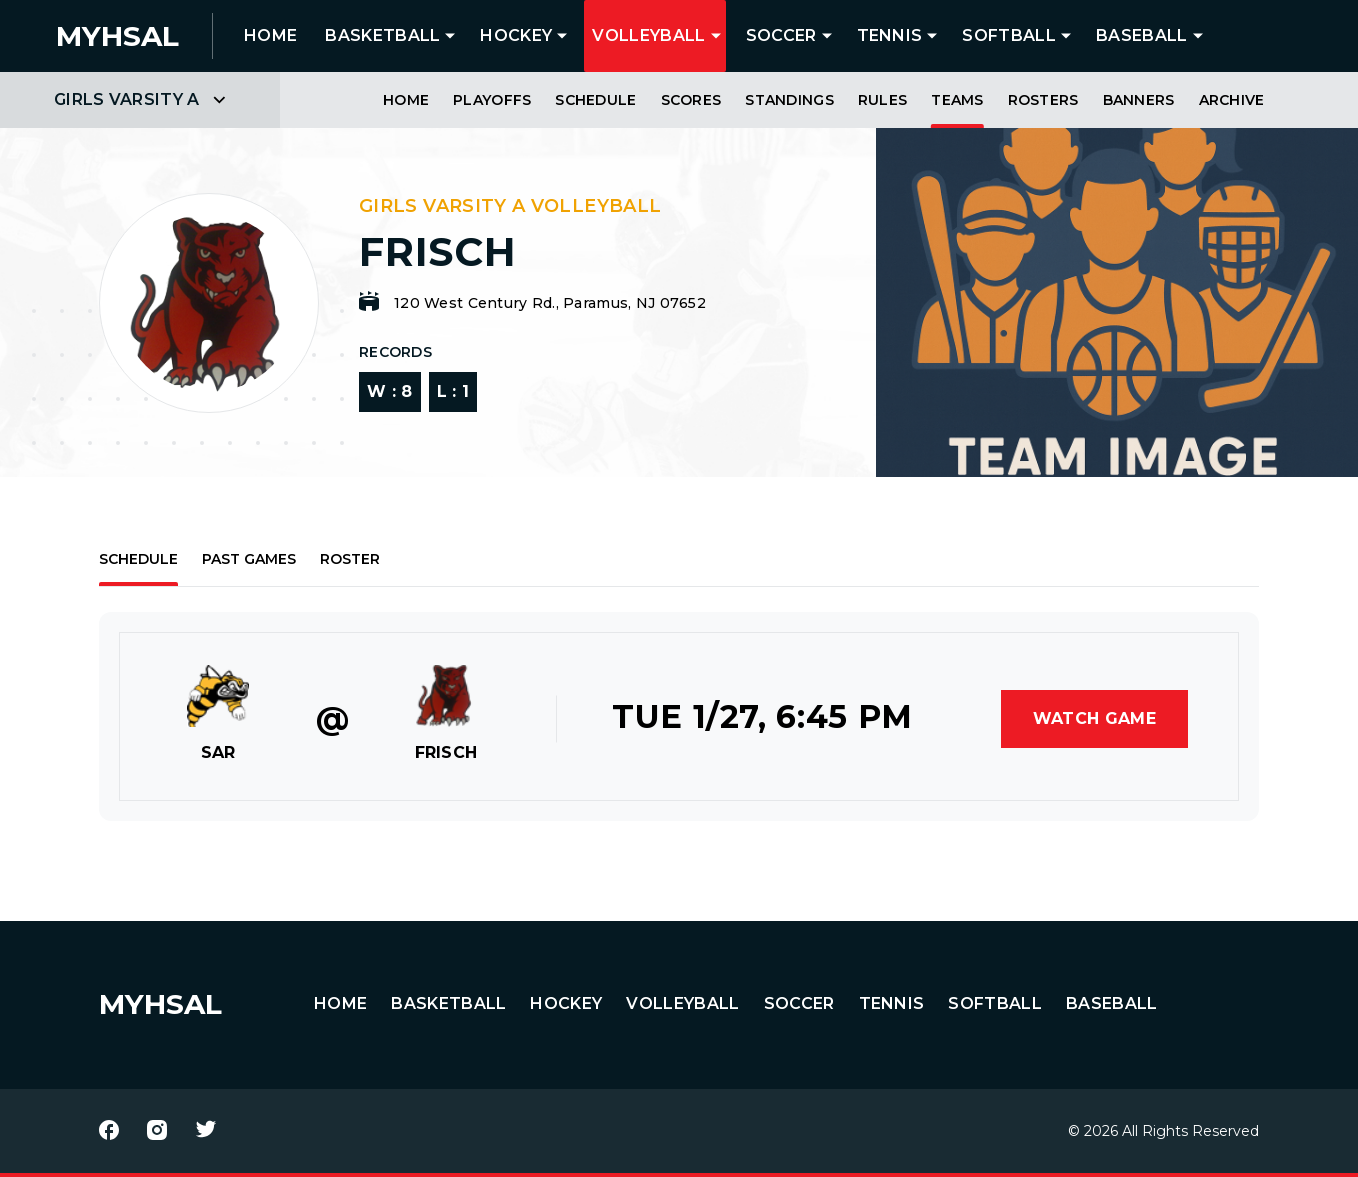 Image resolution: width=1358 pixels, height=1177 pixels. Describe the element at coordinates (882, 100) in the screenshot. I see `Rules` at that location.